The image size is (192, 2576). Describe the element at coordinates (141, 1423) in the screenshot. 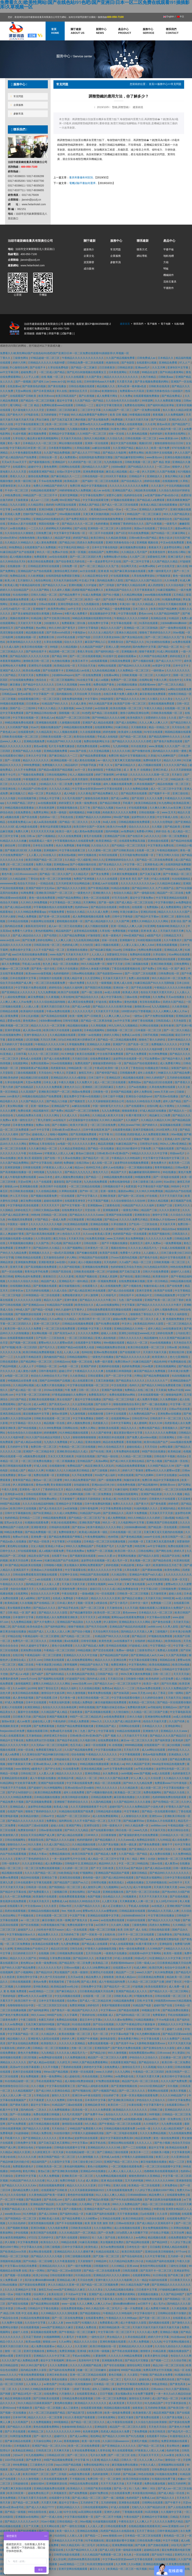

I see `成人蜜桃网` at that location.